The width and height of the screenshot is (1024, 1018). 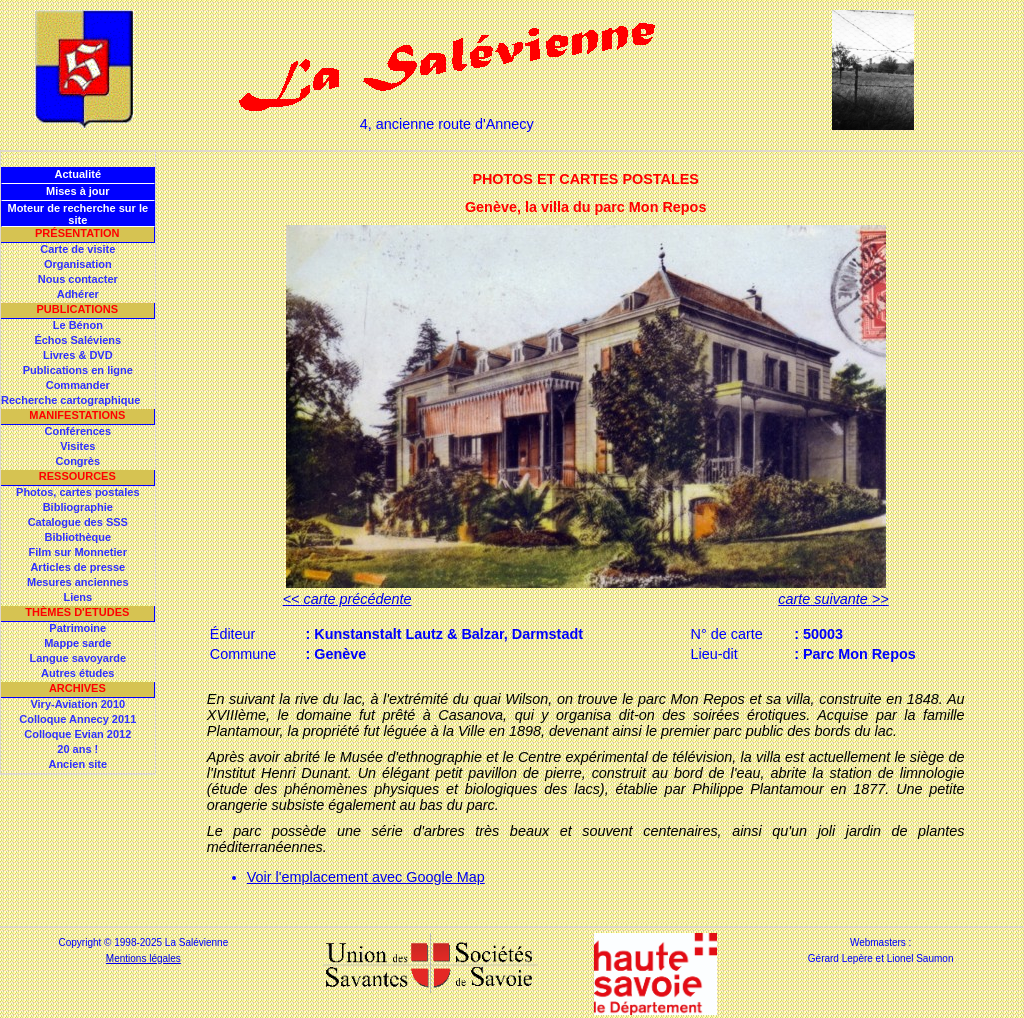 I want to click on Livres & DVD, so click(x=78, y=355).